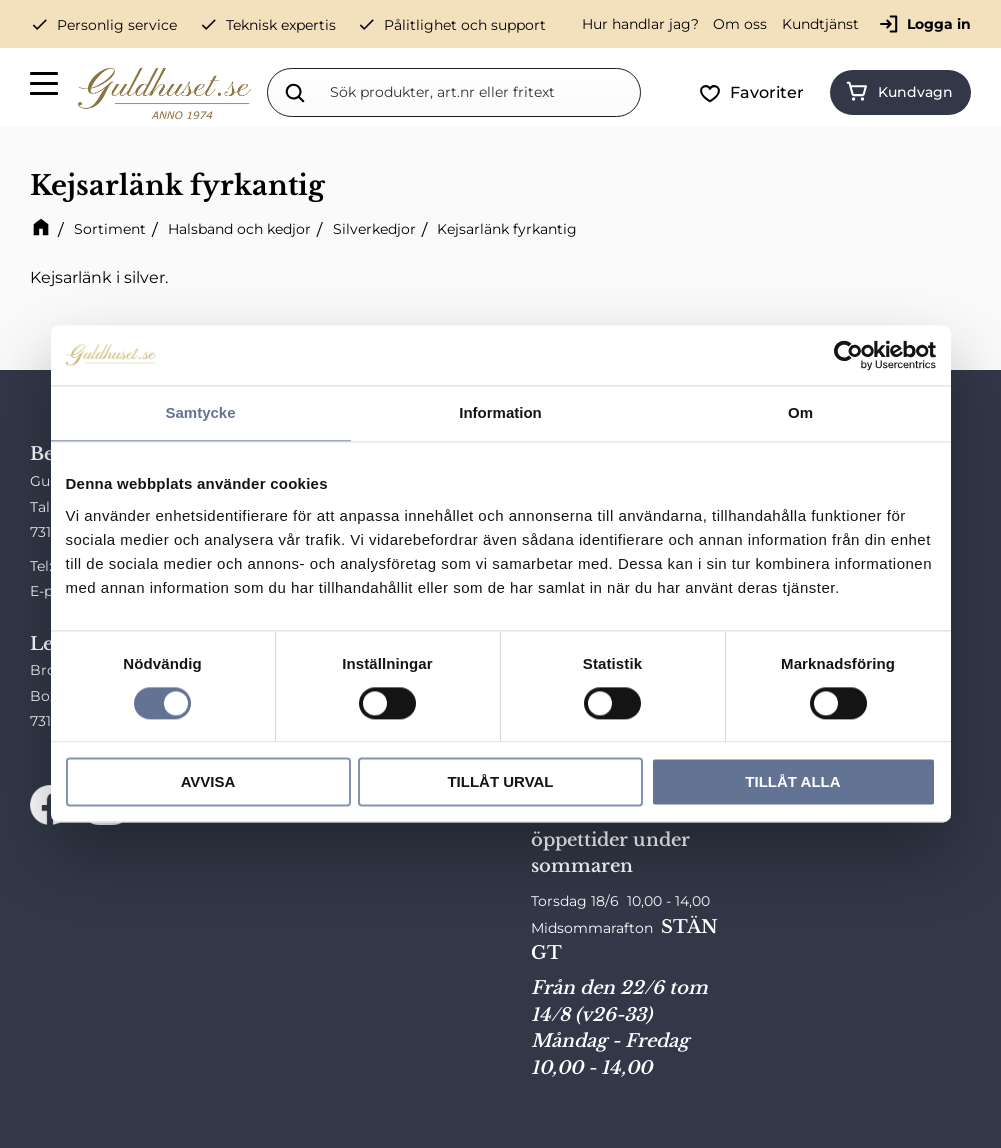  What do you see at coordinates (800, 412) in the screenshot?
I see `Om [tab]` at bounding box center [800, 412].